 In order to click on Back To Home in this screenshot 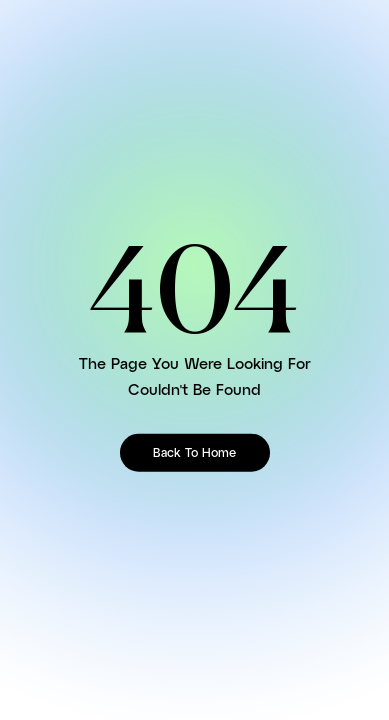, I will do `click(194, 453)`.